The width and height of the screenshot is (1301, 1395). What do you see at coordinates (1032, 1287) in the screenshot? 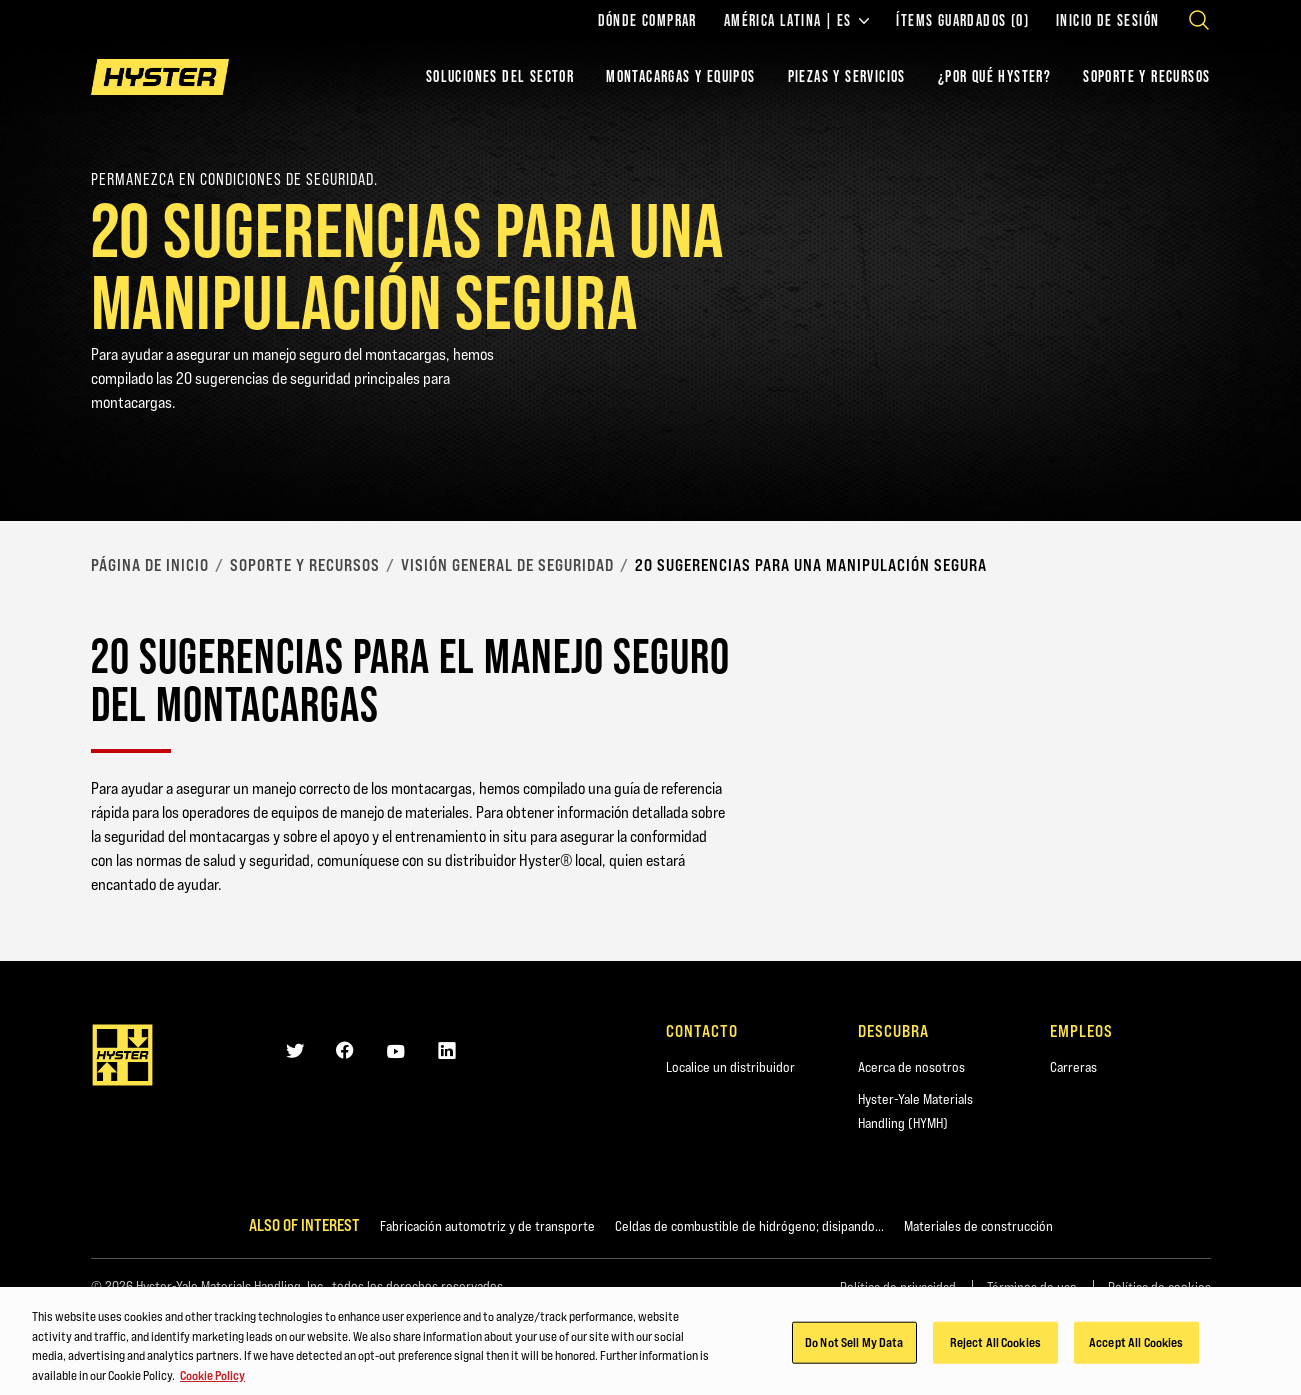
I see `Términos de uso` at bounding box center [1032, 1287].